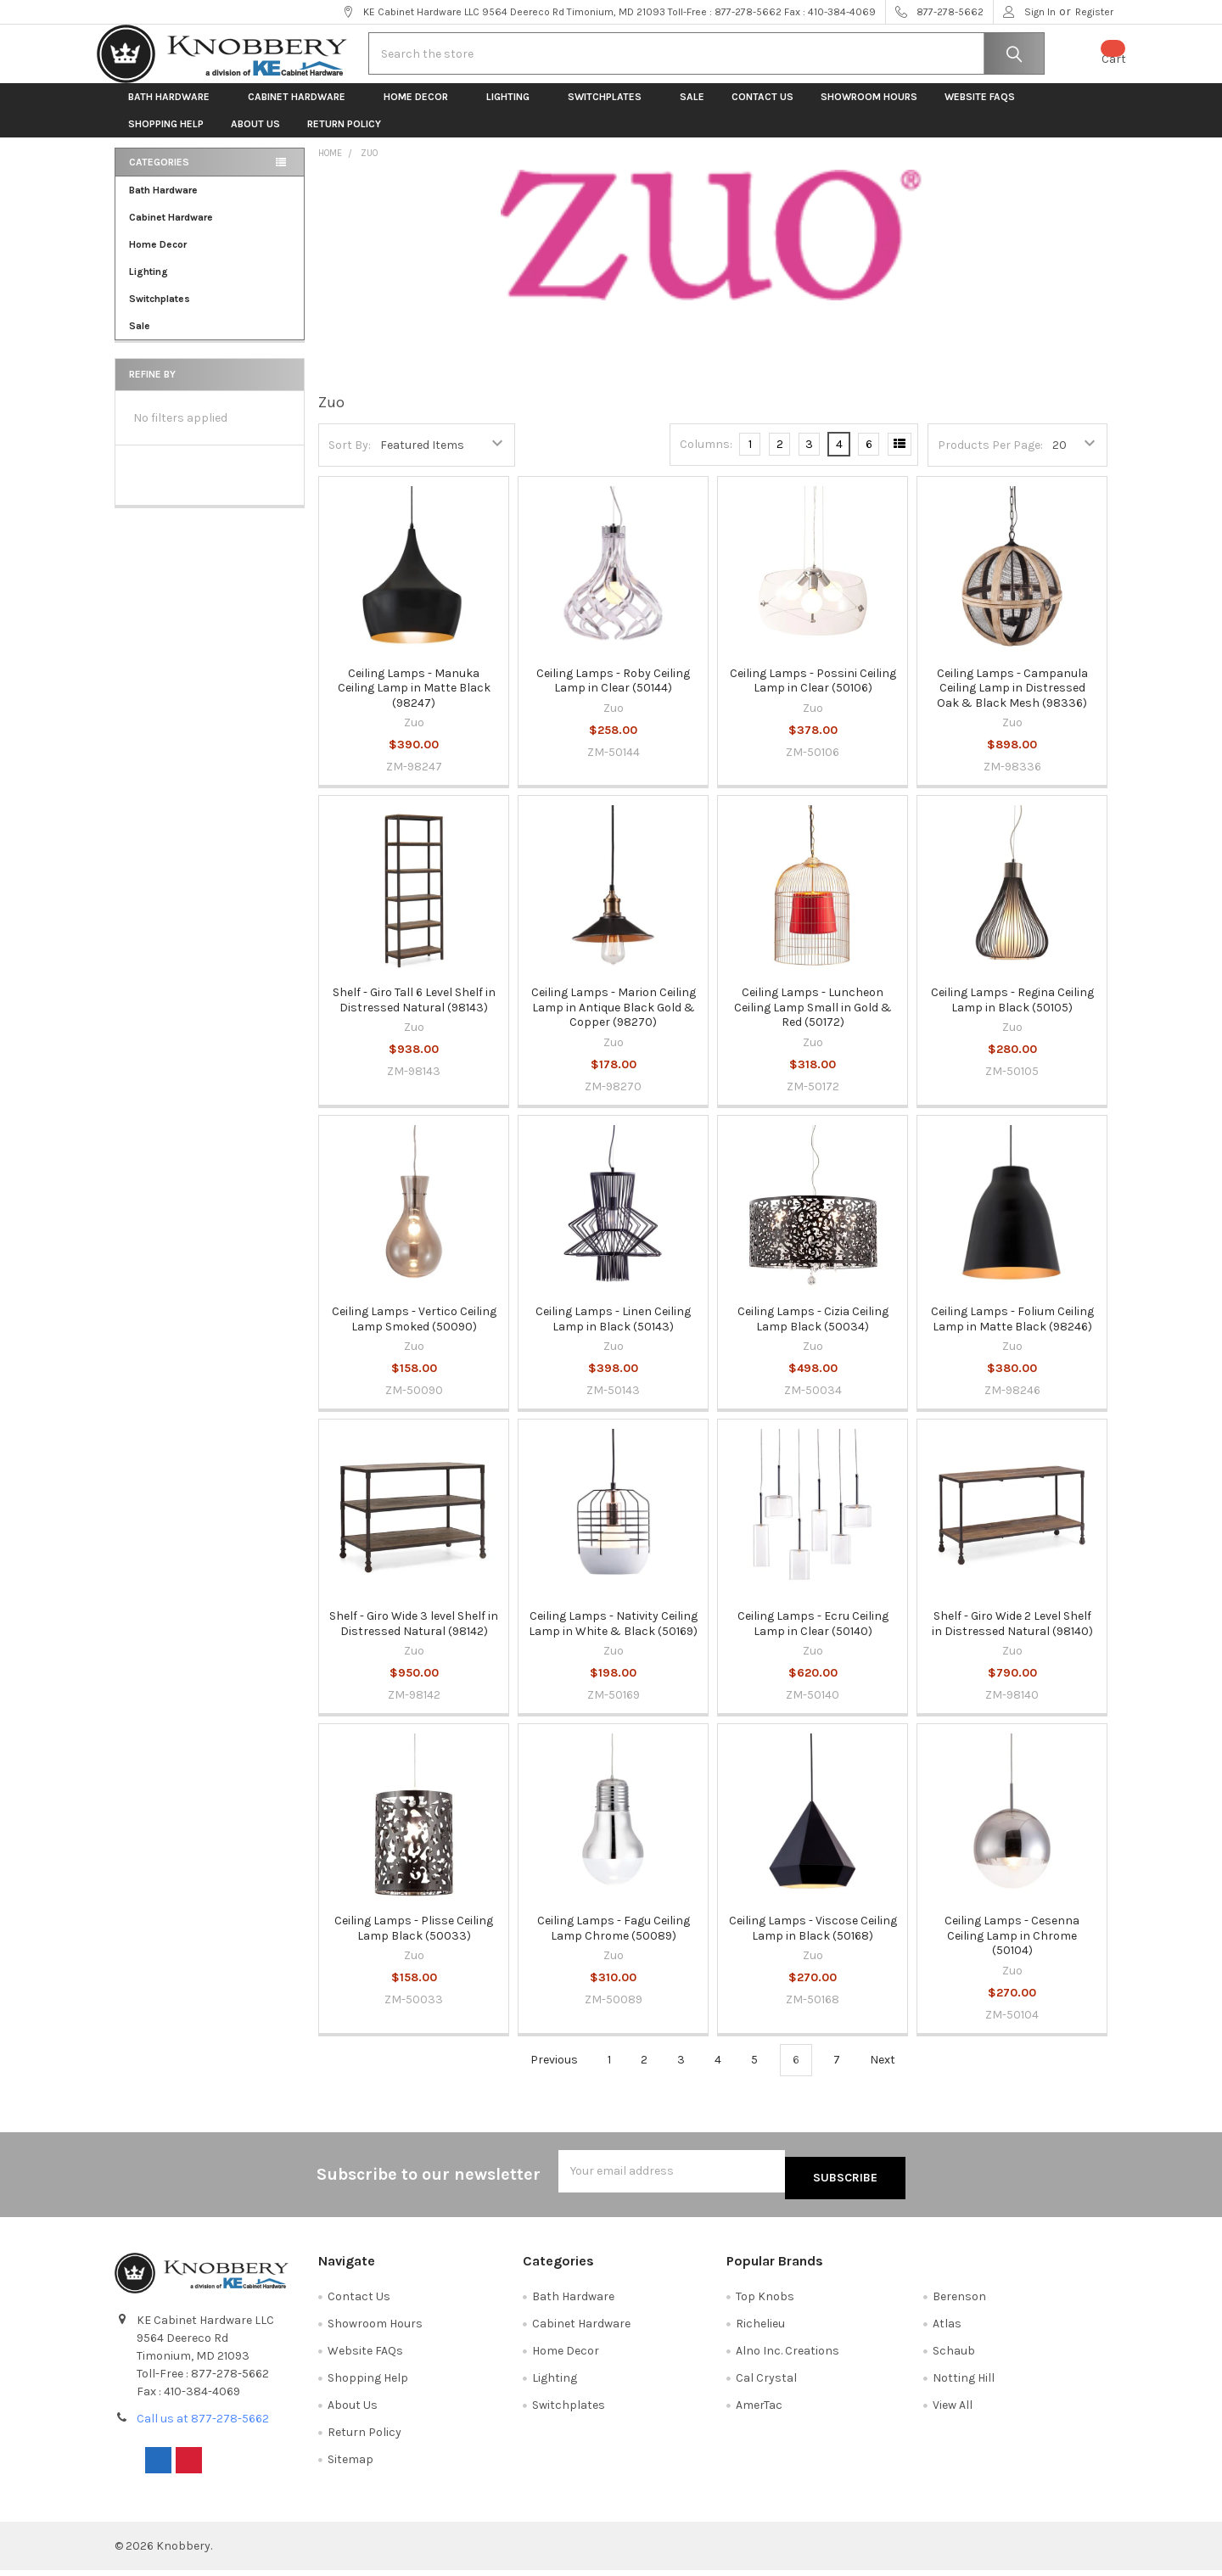  Describe the element at coordinates (613, 693) in the screenshot. I see `Ceiling Lamps - Roby Ceiling Lamp in Clear (50144)` at that location.